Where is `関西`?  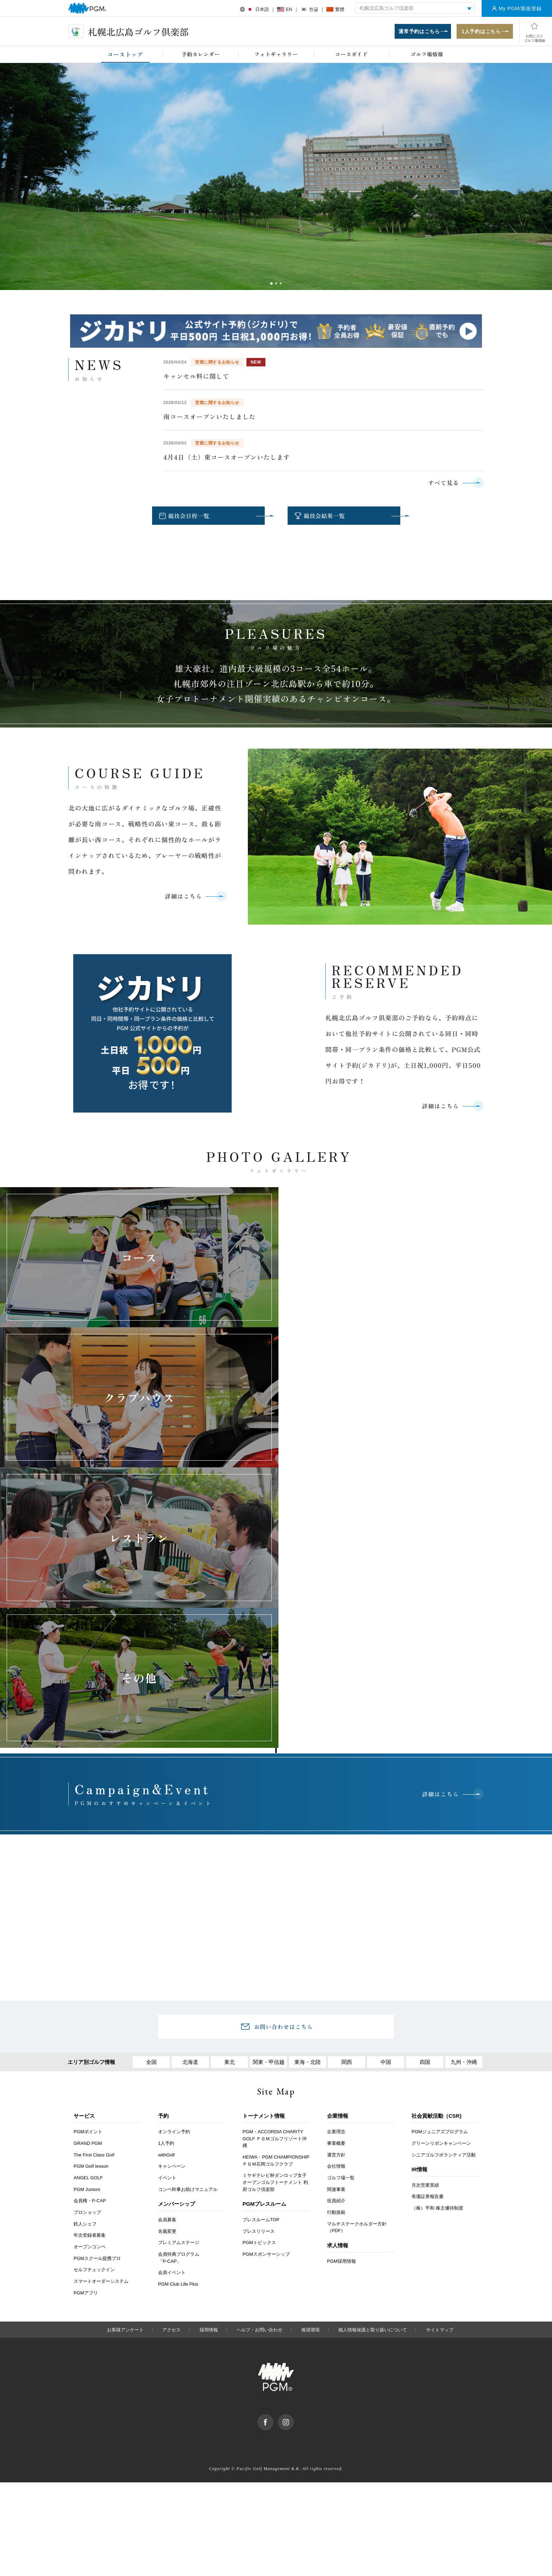
関西 is located at coordinates (346, 1784).